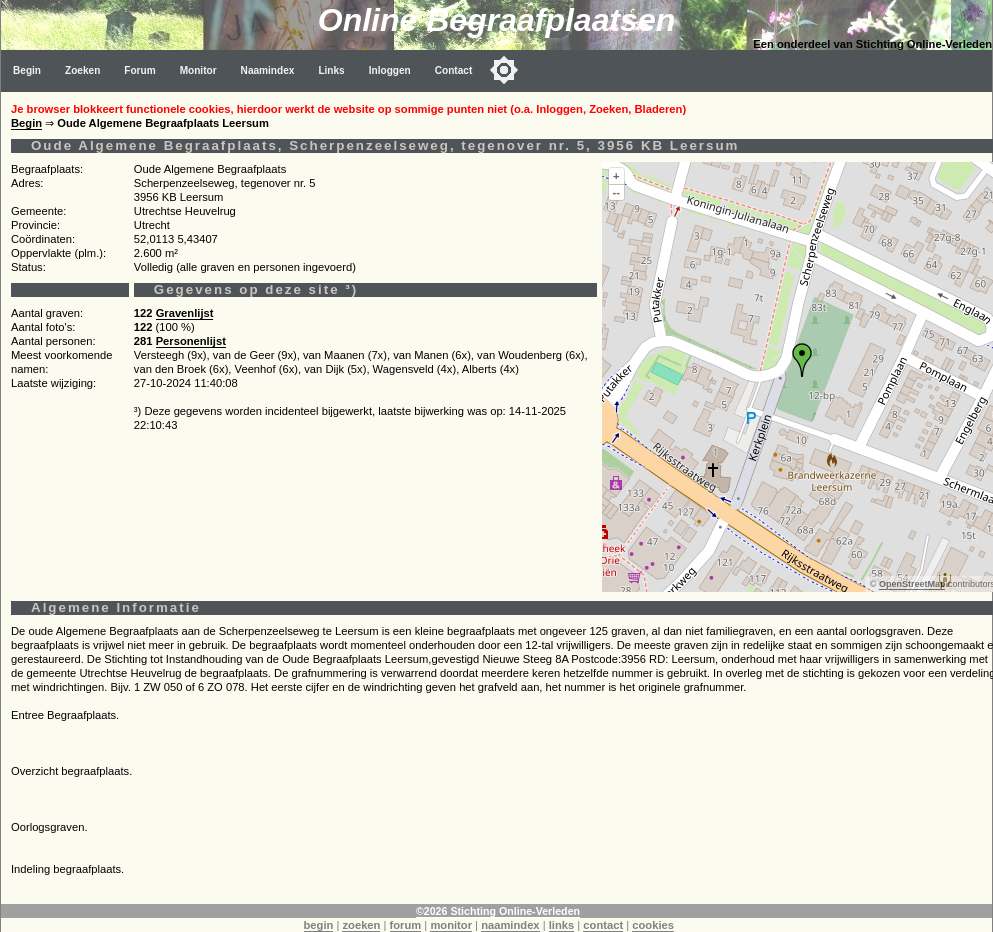  What do you see at coordinates (331, 70) in the screenshot?
I see `Links` at bounding box center [331, 70].